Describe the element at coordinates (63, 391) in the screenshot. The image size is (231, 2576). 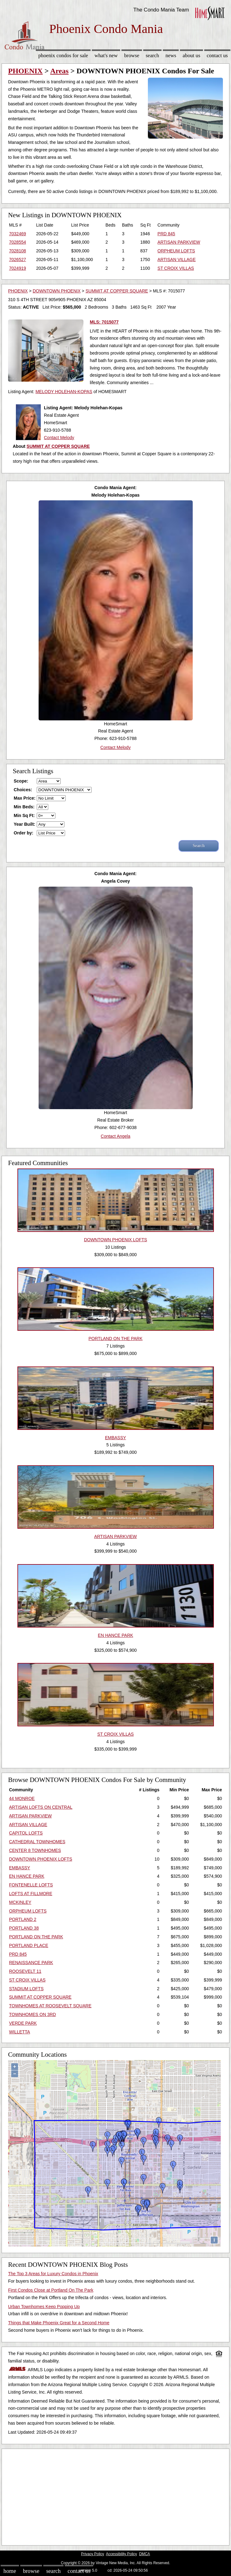
I see `MELODY HOLEHAN-KOPAS` at that location.